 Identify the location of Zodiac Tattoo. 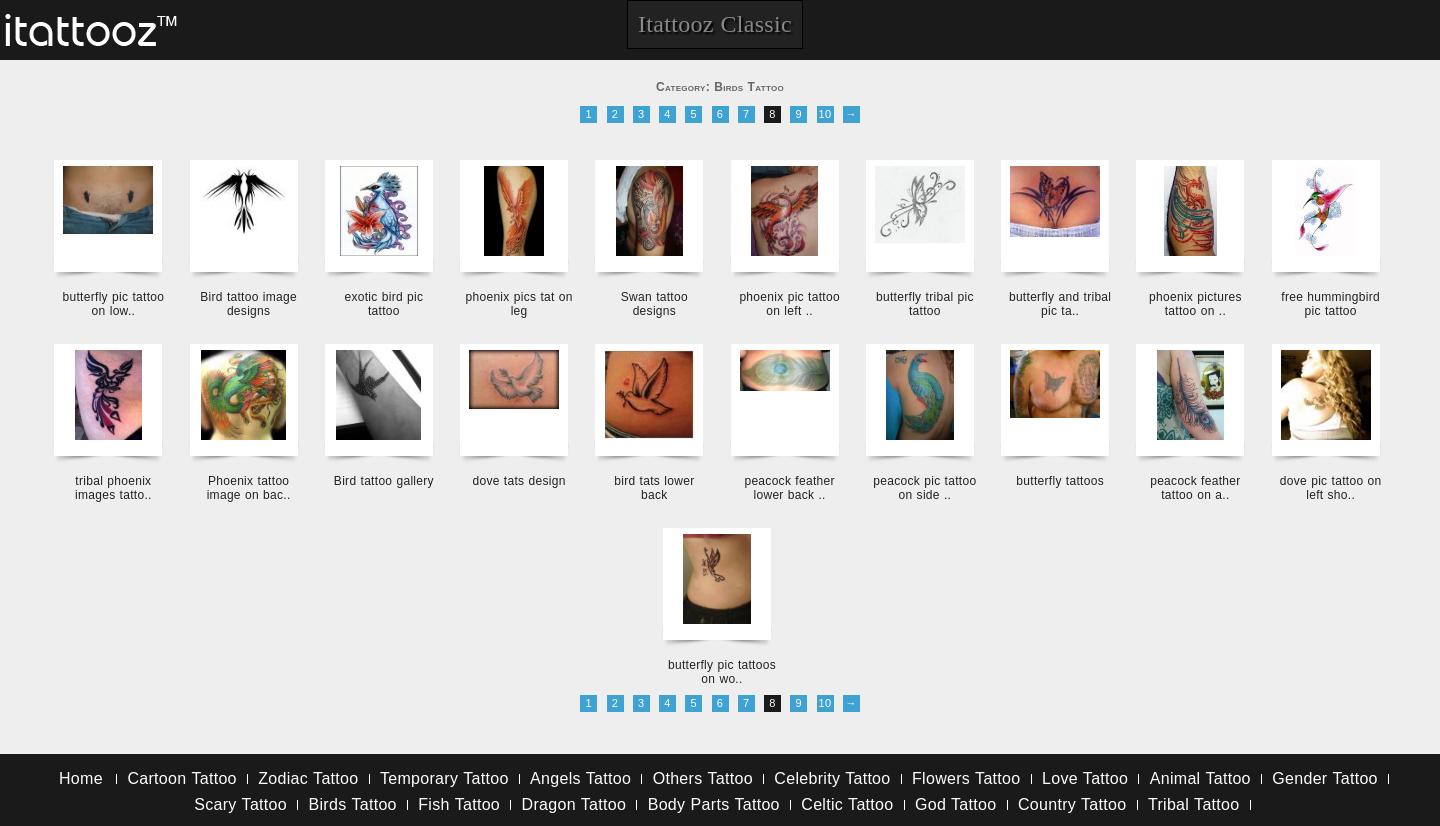
(308, 778).